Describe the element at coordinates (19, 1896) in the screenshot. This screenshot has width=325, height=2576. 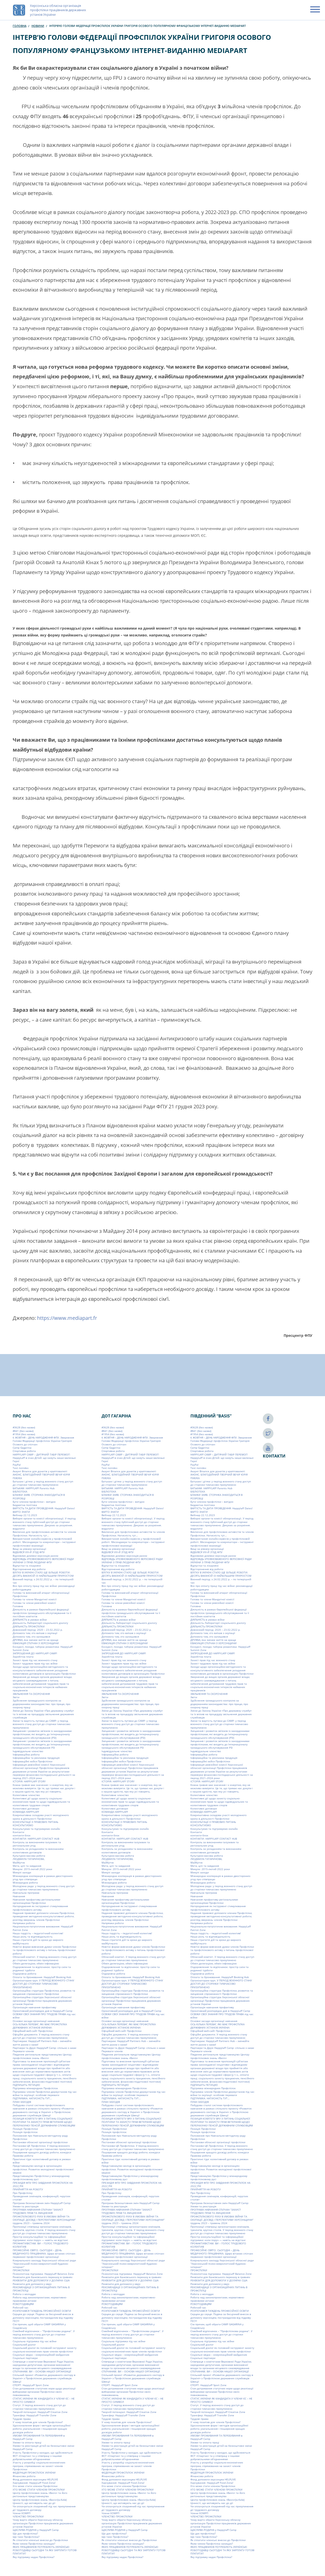
I see `Навчання` at that location.